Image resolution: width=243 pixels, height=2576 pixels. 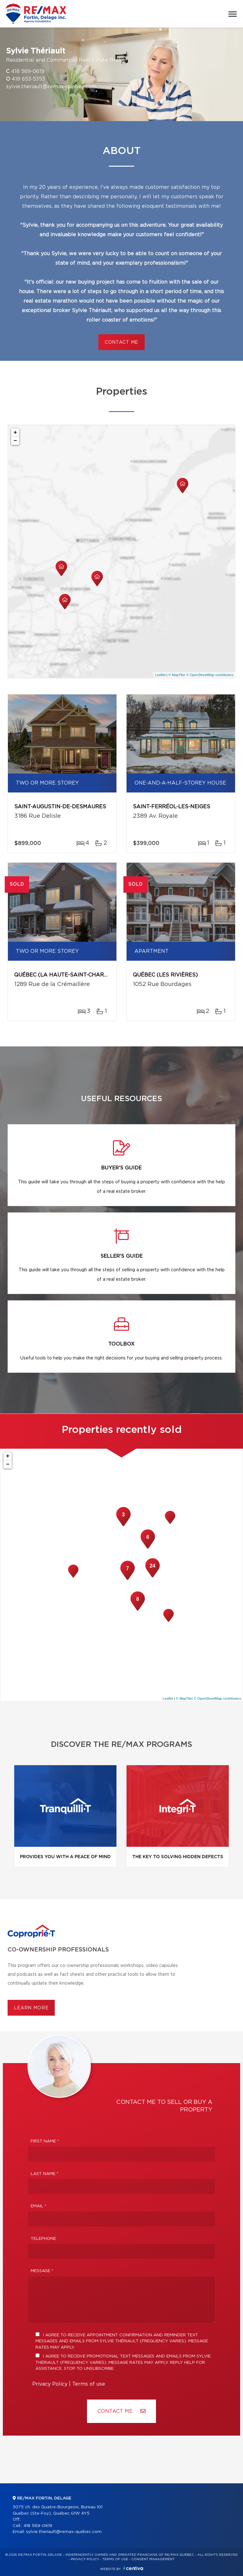 What do you see at coordinates (176, 675) in the screenshot?
I see `© MapTiler` at bounding box center [176, 675].